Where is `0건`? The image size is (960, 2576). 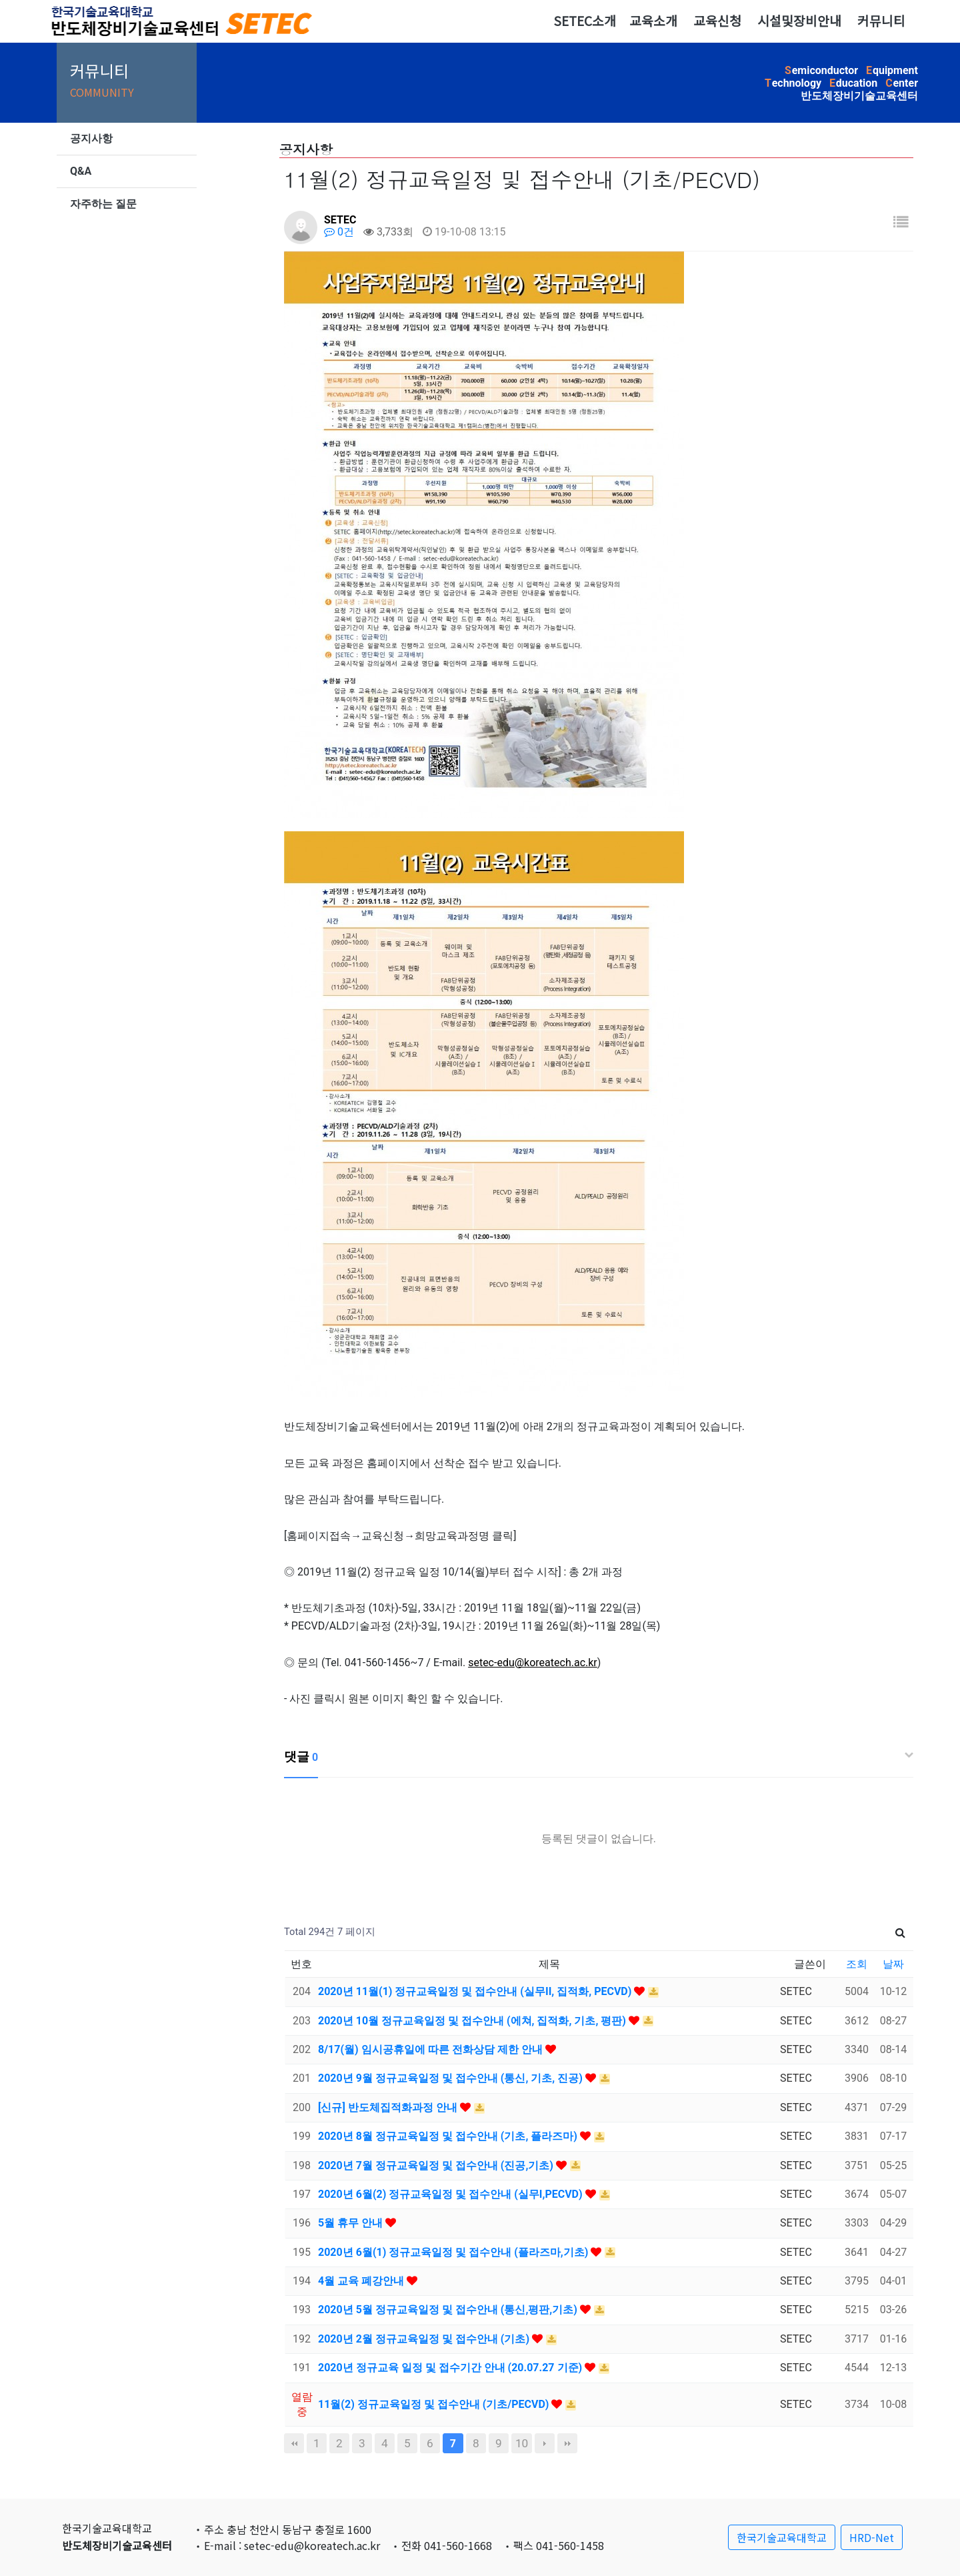 0건 is located at coordinates (339, 231).